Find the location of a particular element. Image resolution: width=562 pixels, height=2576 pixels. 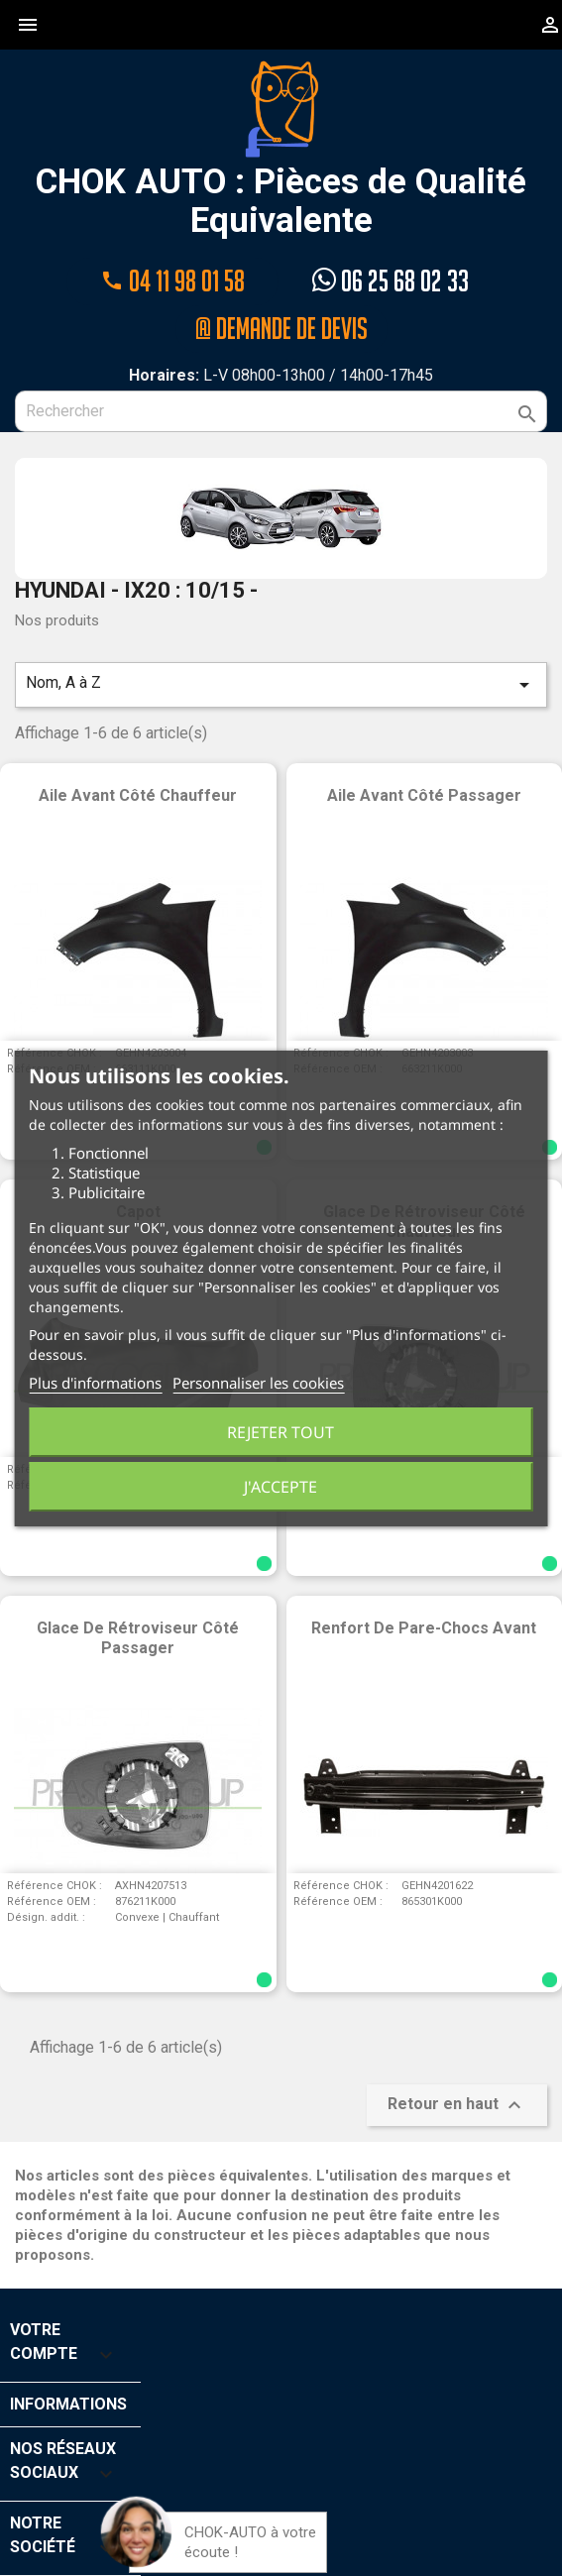

Retour en haut is located at coordinates (457, 2105).